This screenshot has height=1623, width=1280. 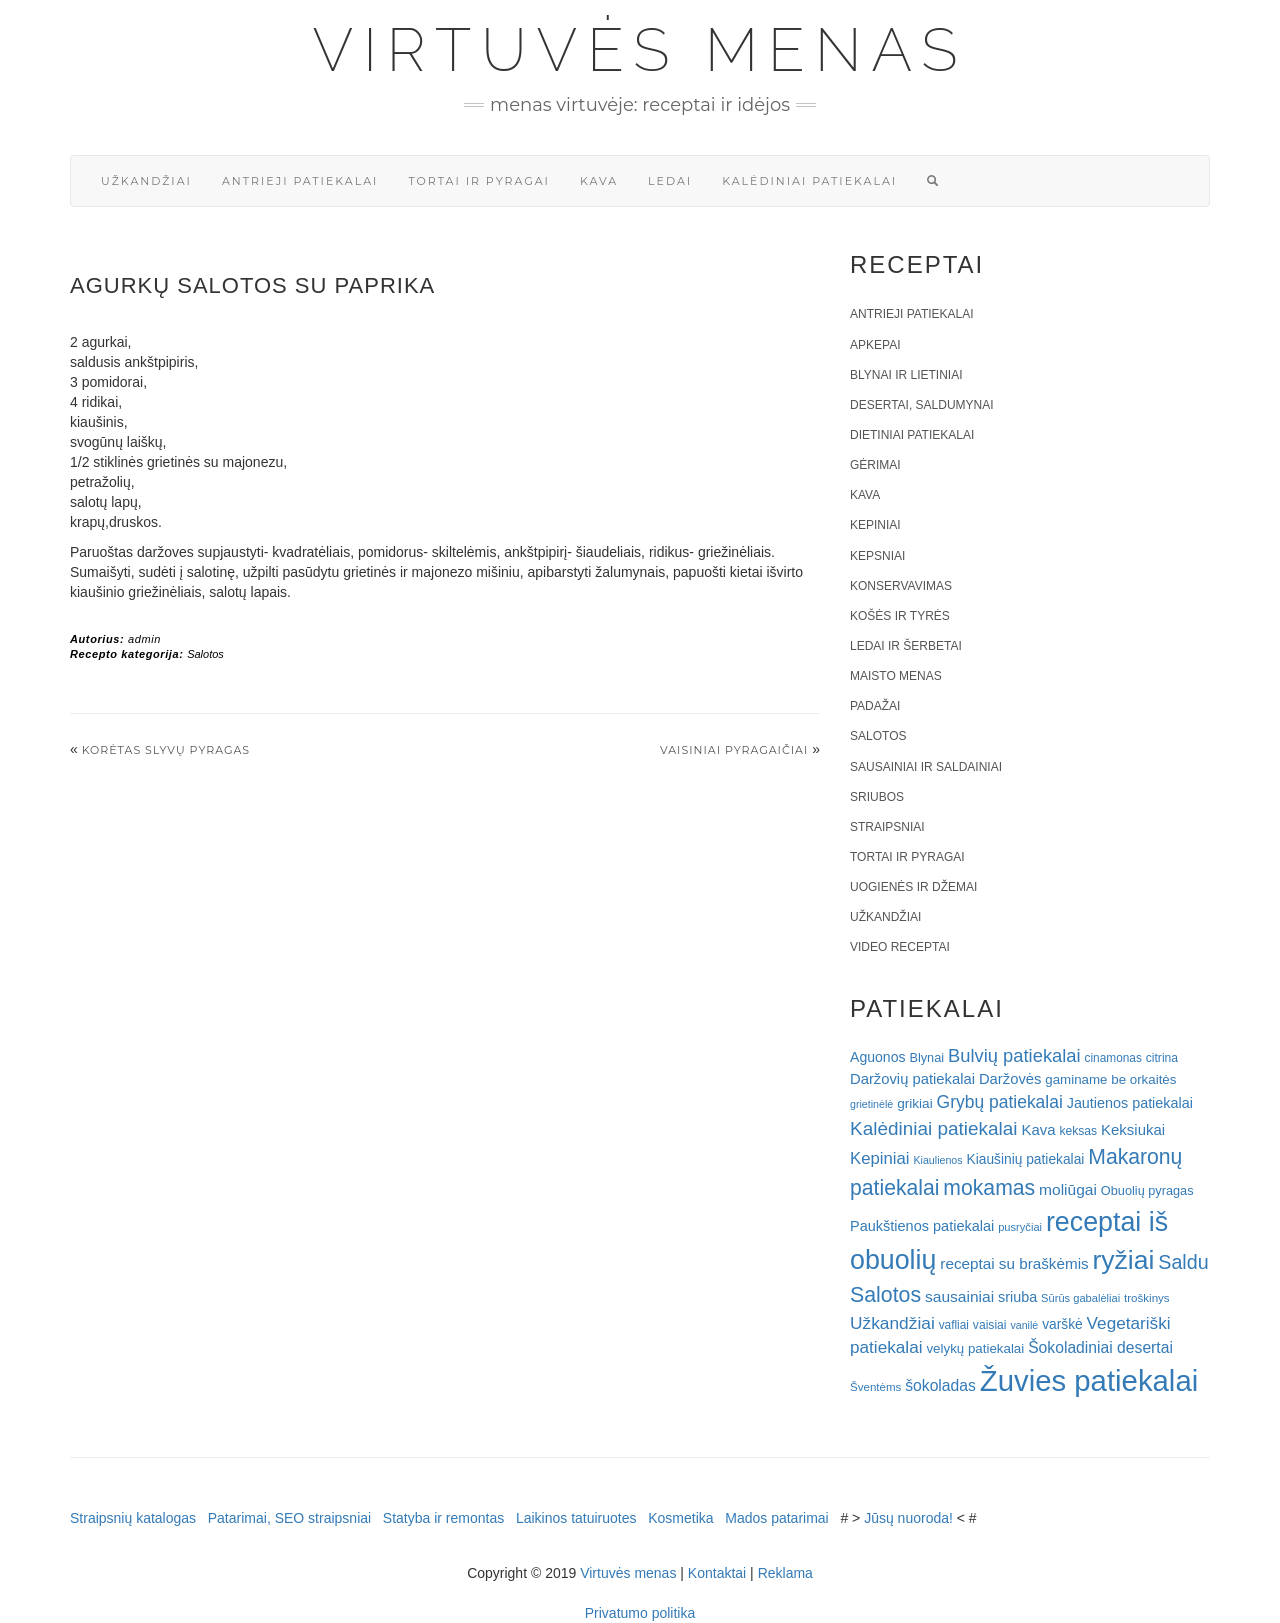 I want to click on Maisto menas, so click(x=896, y=676).